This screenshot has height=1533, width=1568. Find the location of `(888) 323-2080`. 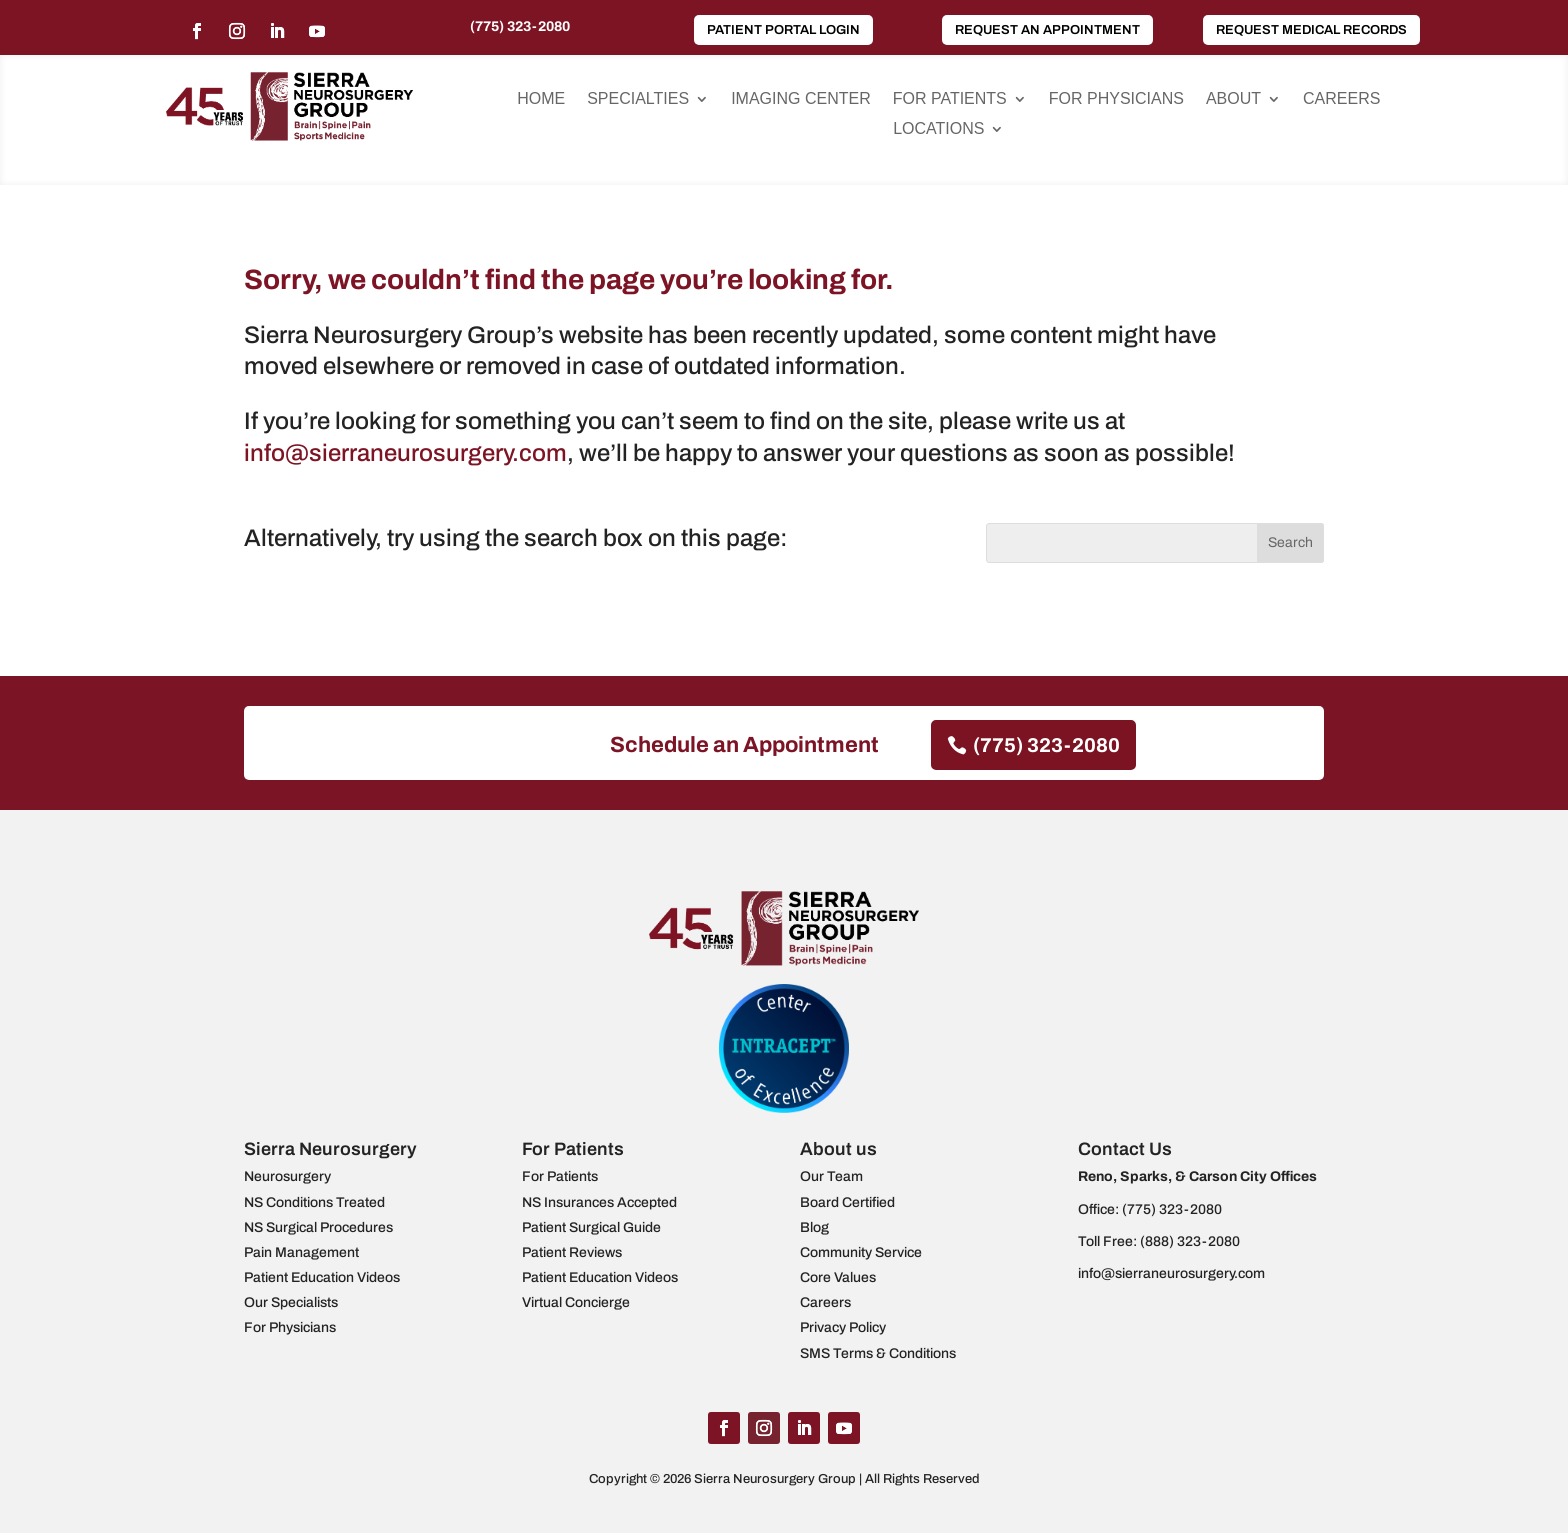

(888) 323-2080 is located at coordinates (1190, 1241).